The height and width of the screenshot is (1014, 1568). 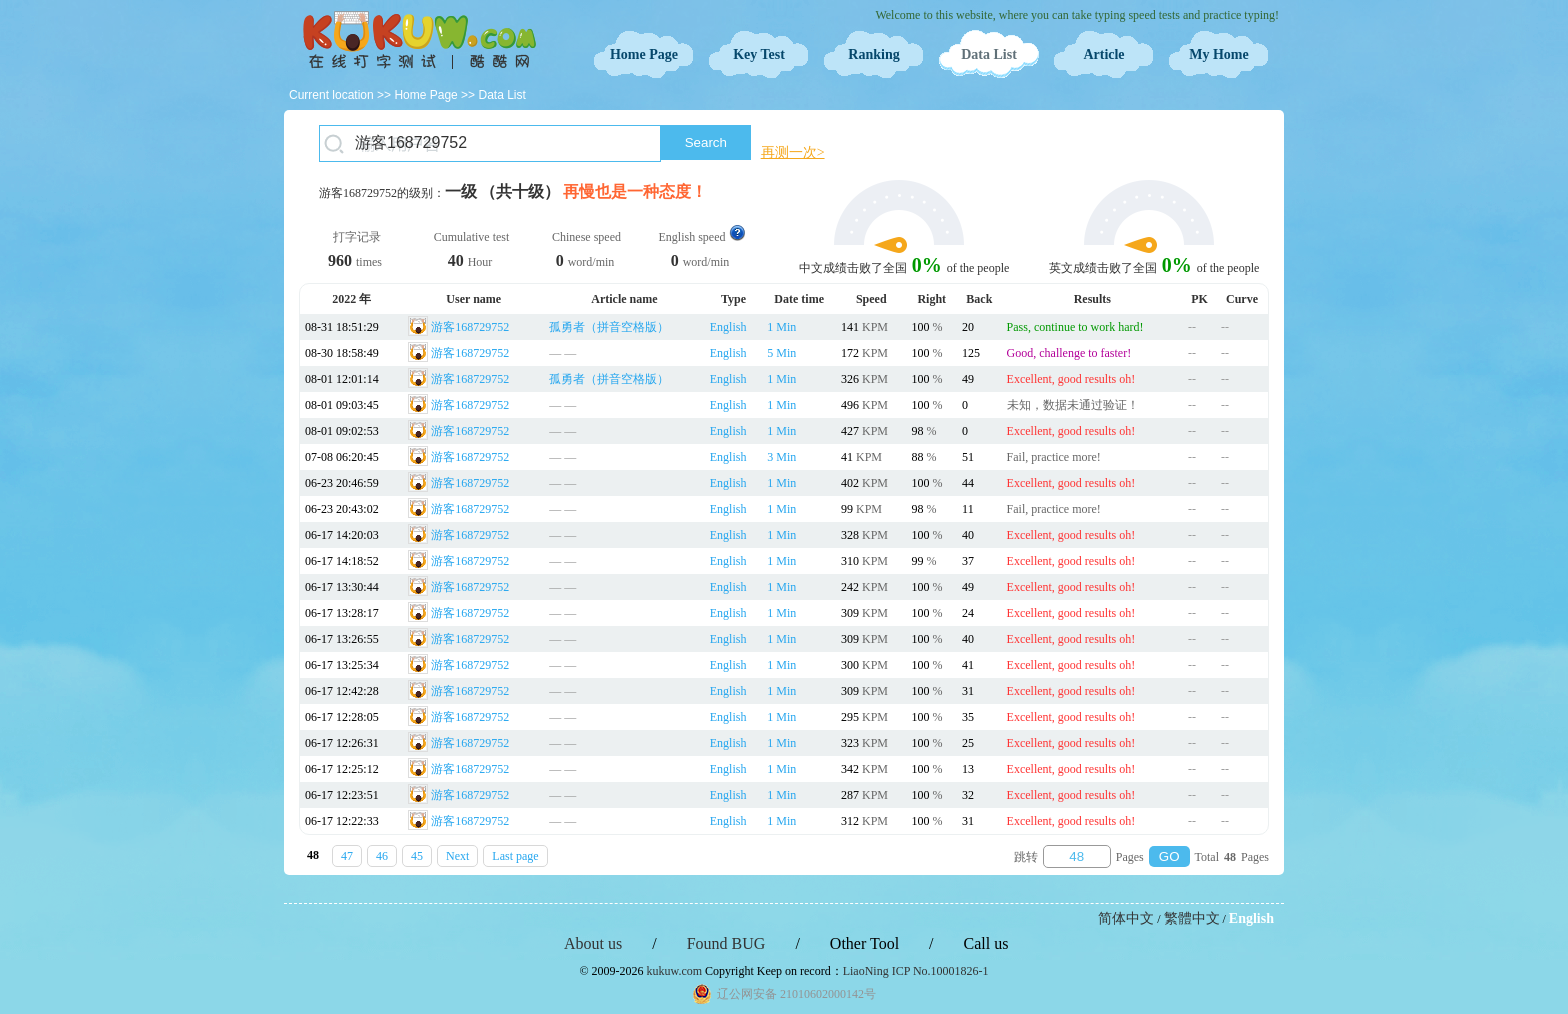 I want to click on 1 Min, so click(x=781, y=327).